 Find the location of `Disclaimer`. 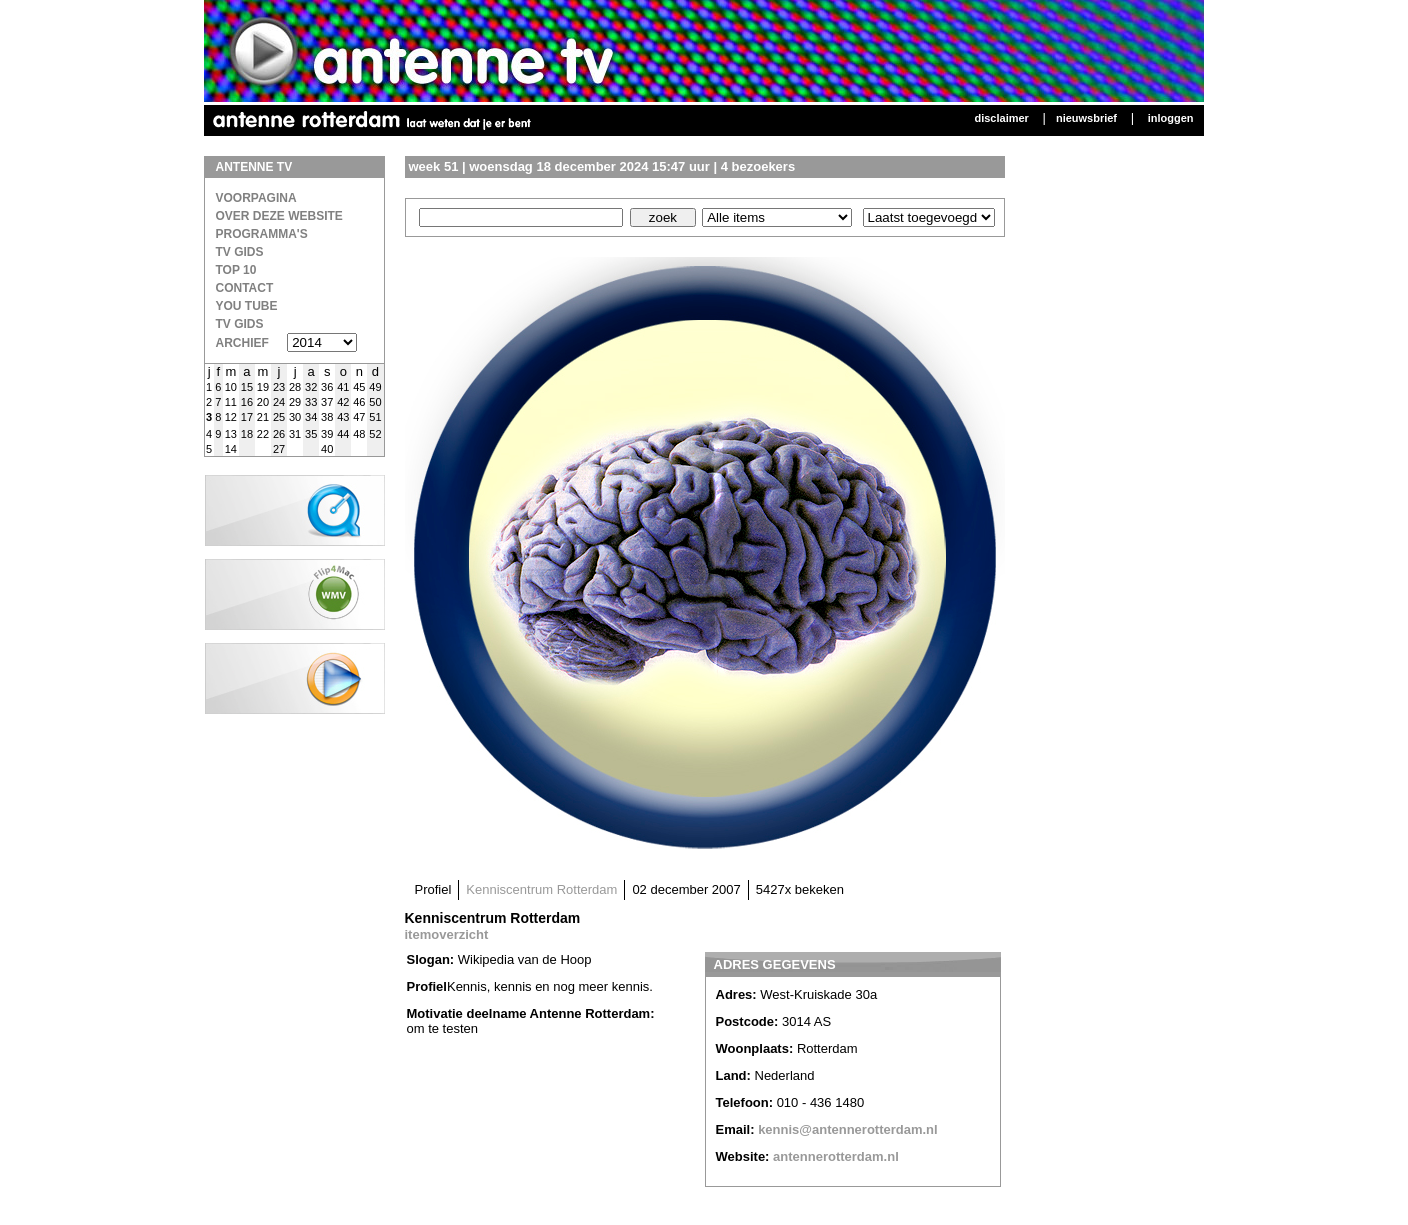

Disclaimer is located at coordinates (1001, 118).